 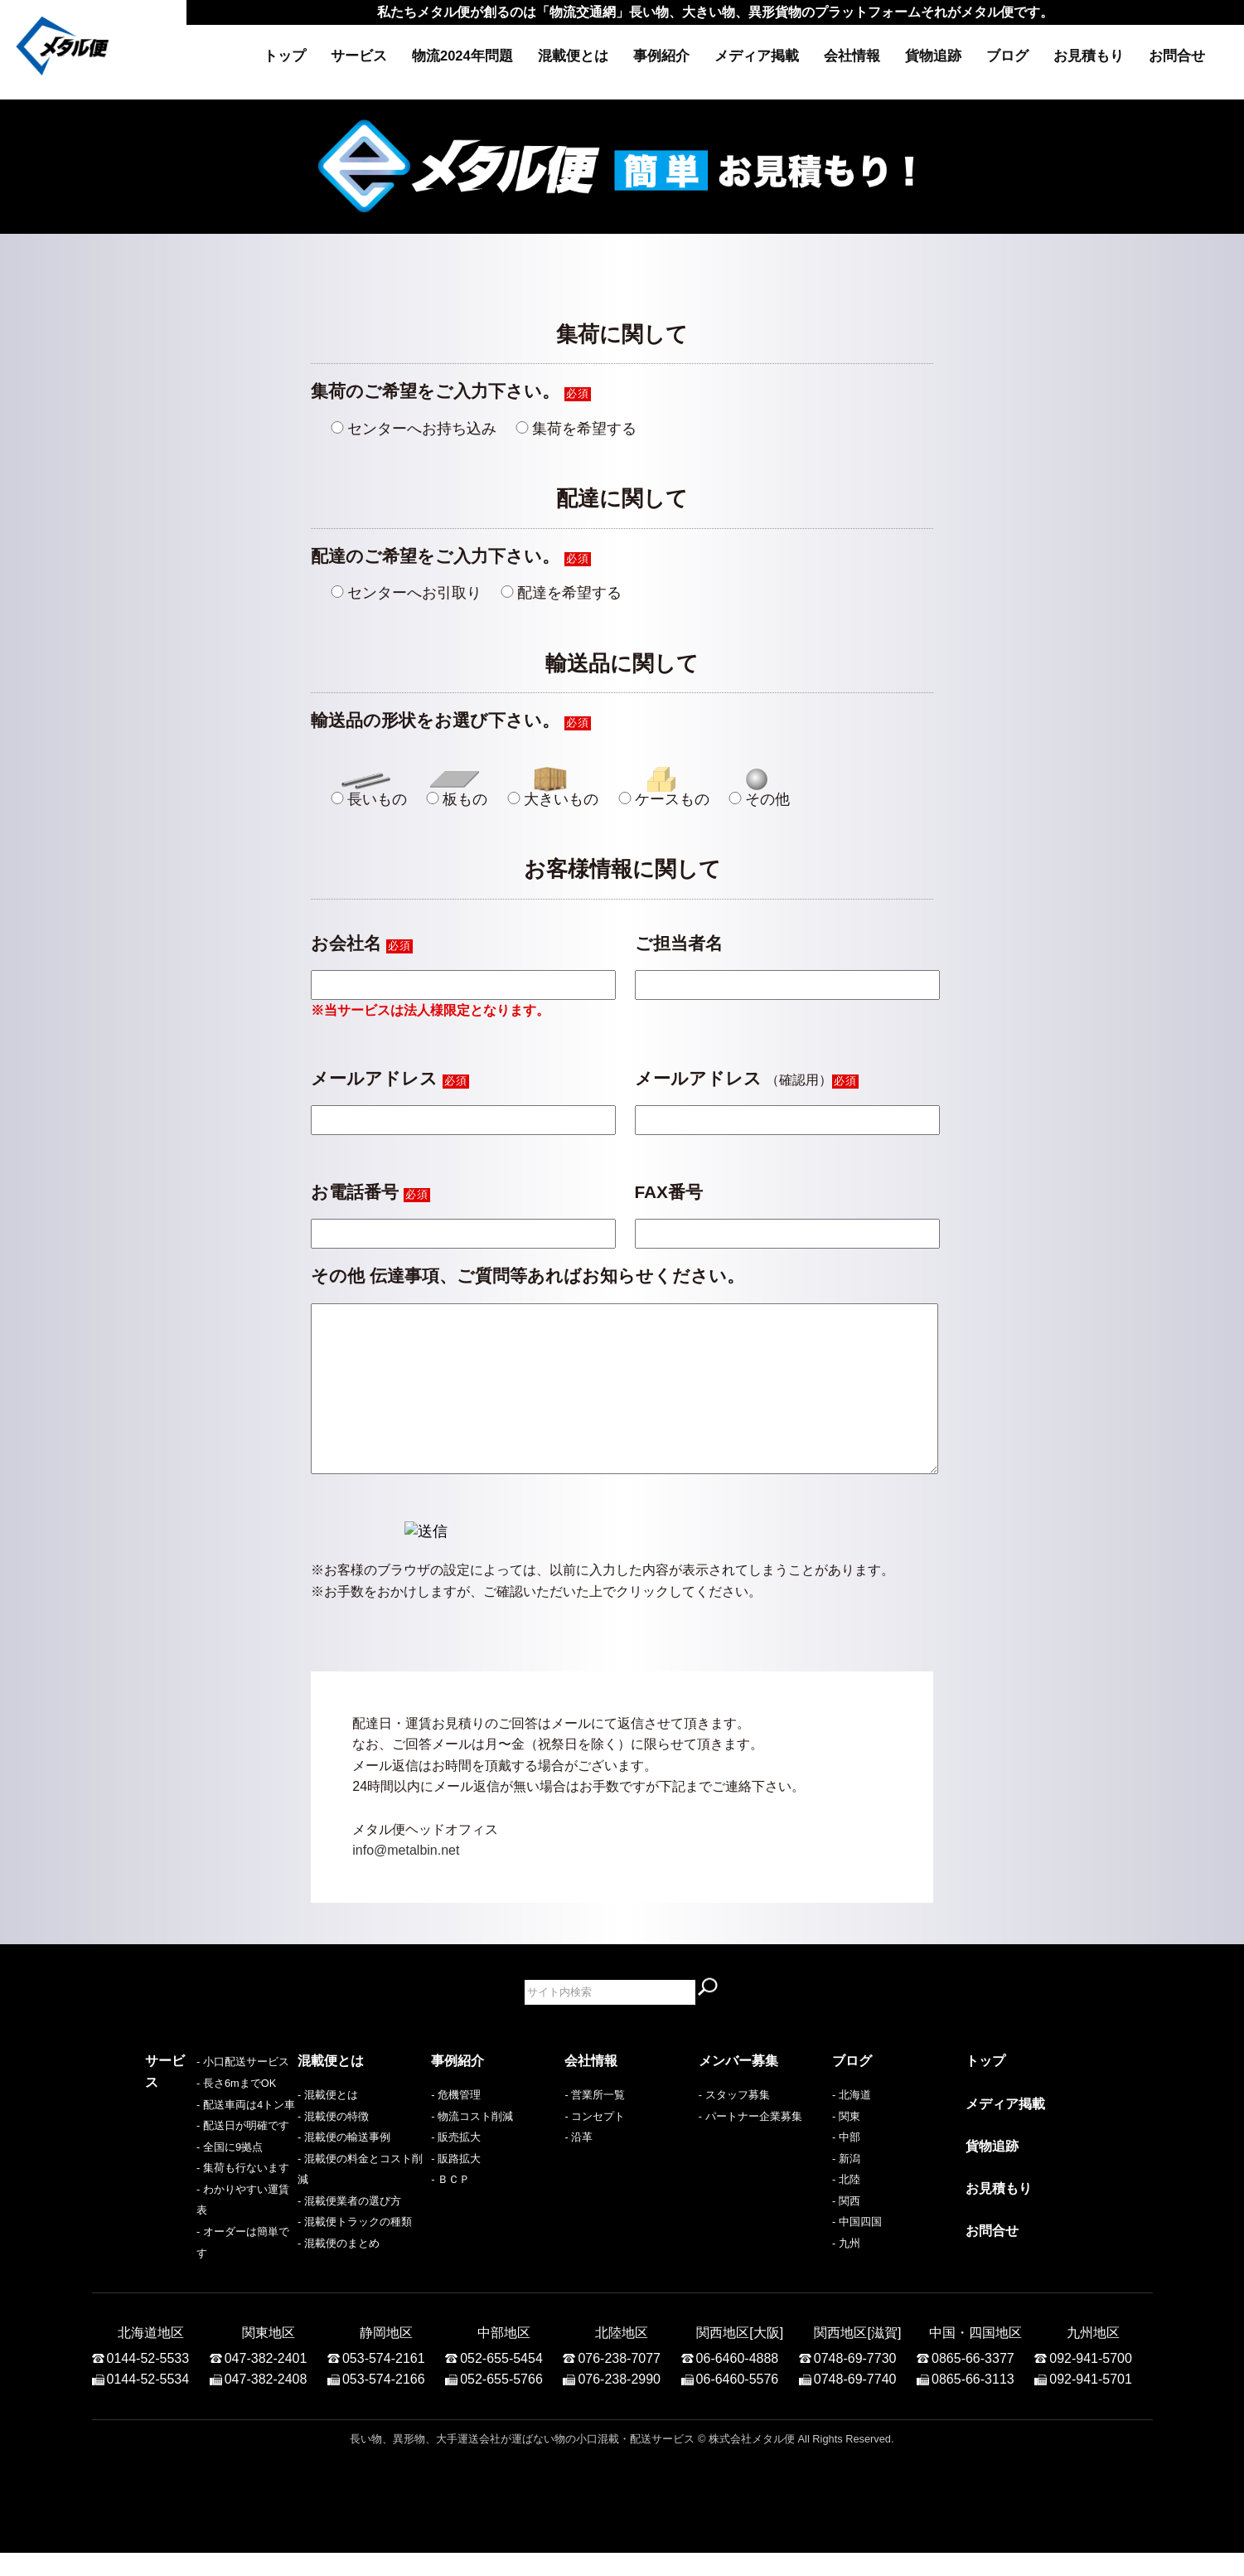 I want to click on - 小口配送サービス, so click(x=191, y=2128).